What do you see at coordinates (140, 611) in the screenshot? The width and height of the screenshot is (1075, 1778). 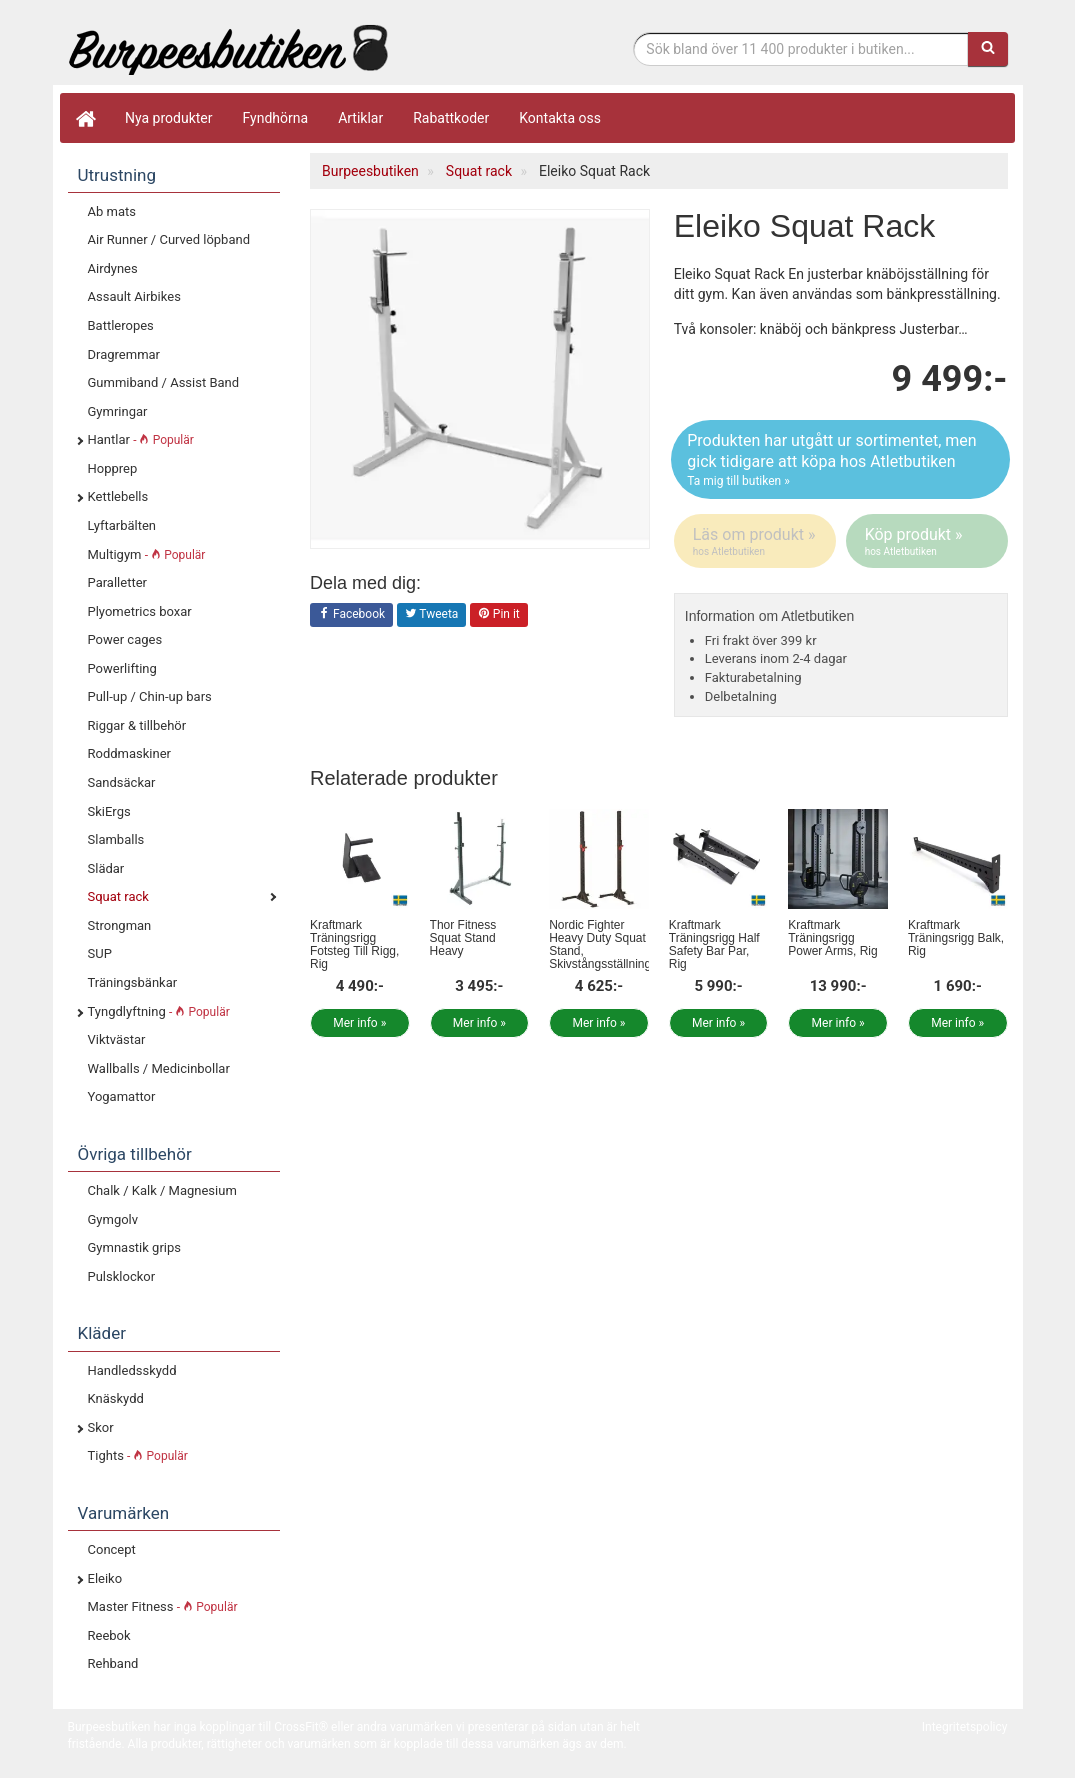 I see `Plyometrics boxar` at bounding box center [140, 611].